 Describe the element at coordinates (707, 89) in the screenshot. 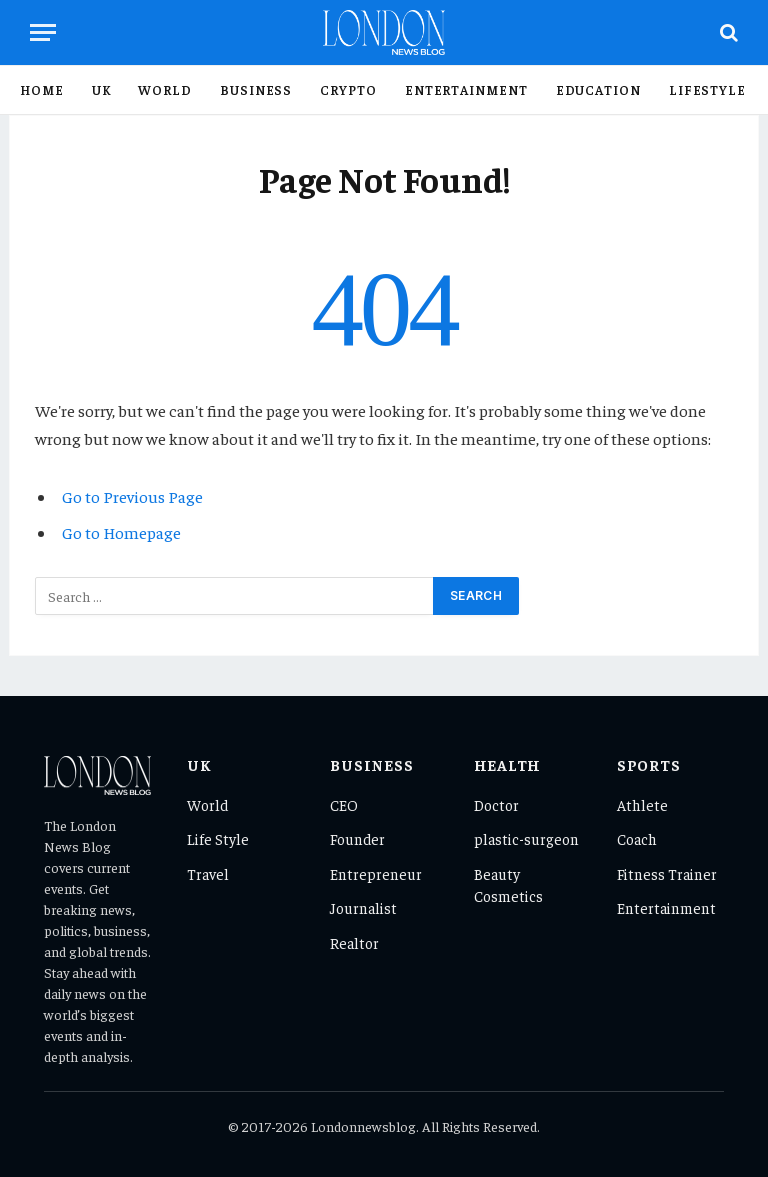

I see `Lifestyle` at that location.